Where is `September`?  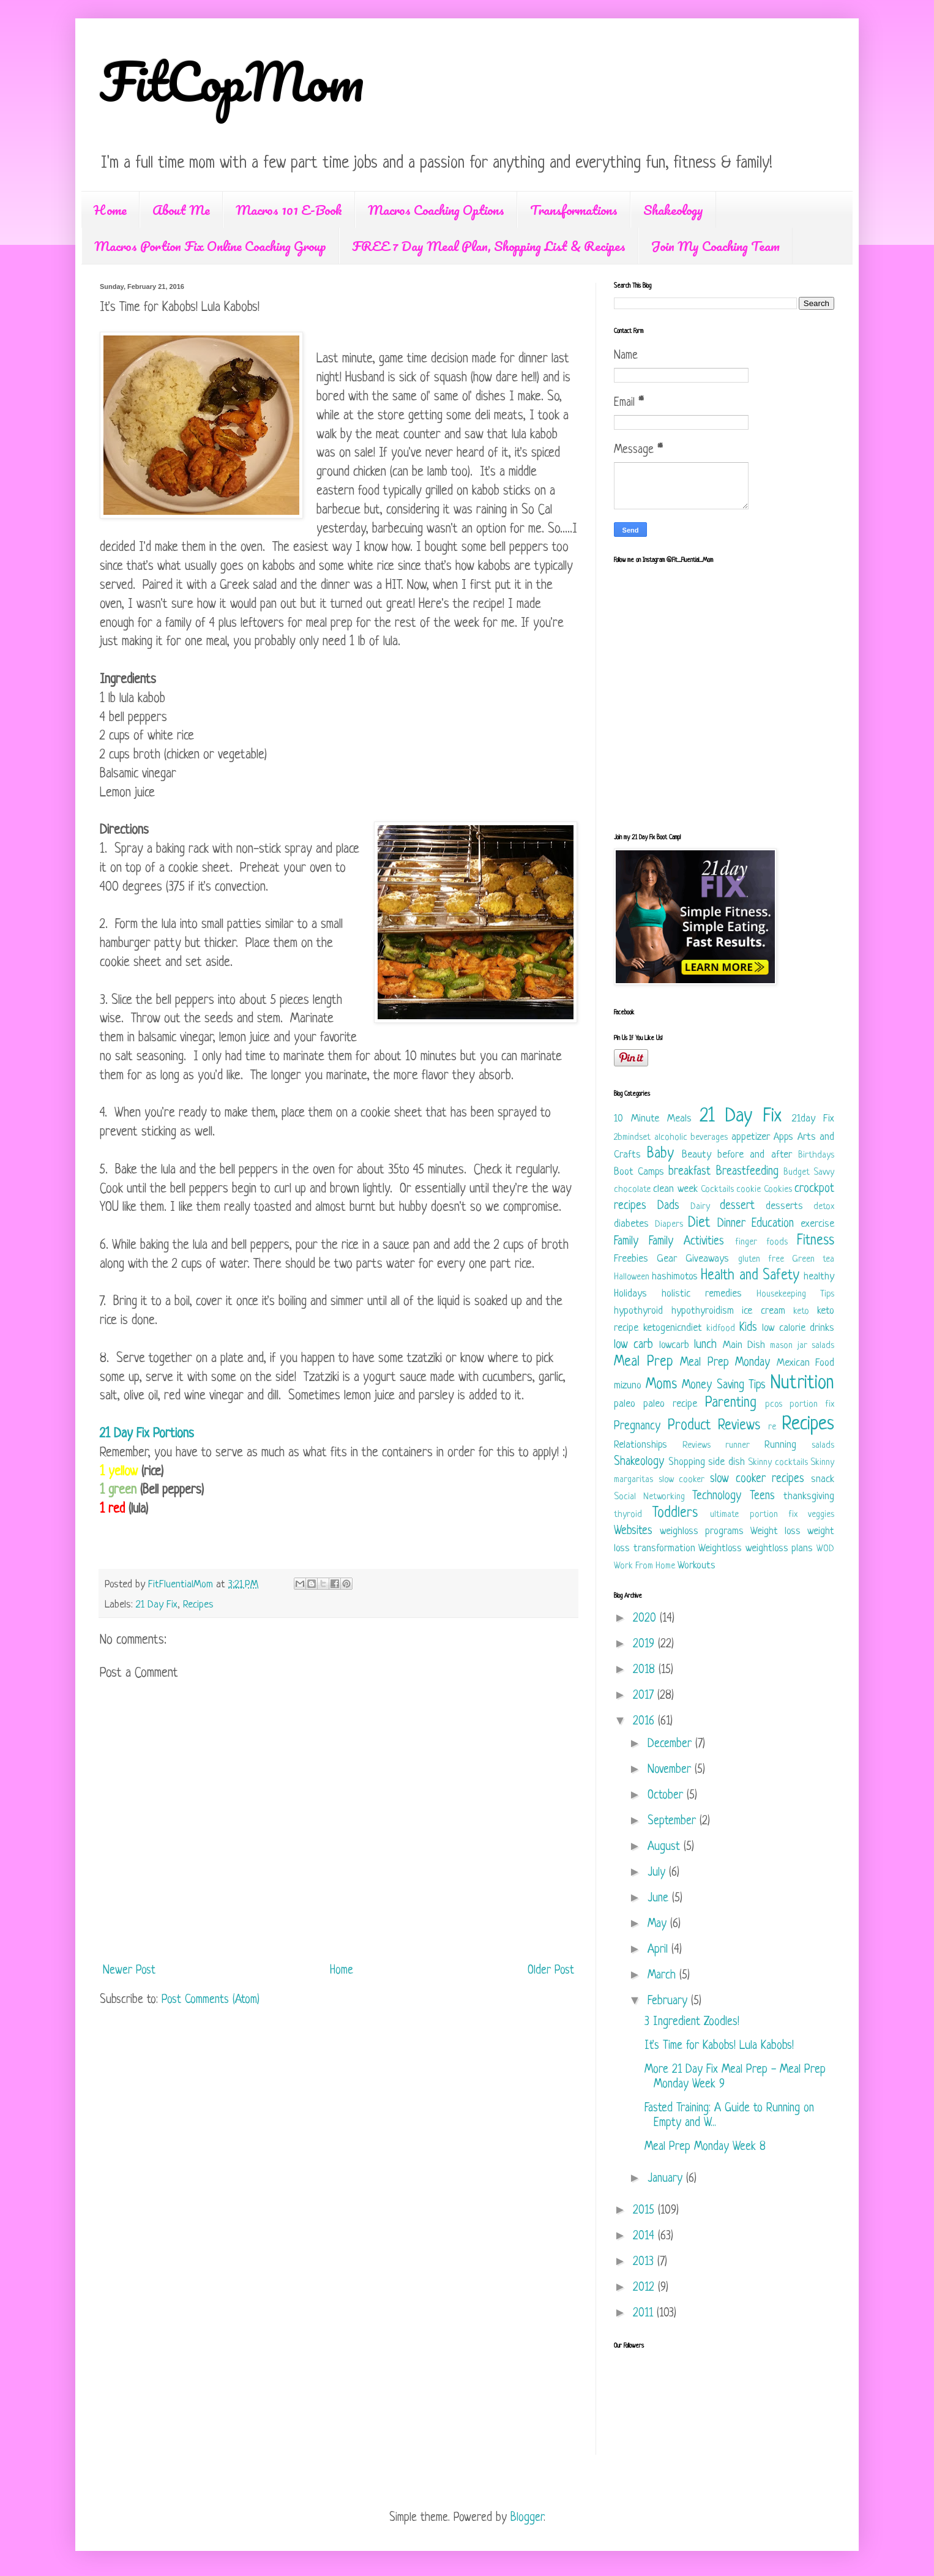 September is located at coordinates (674, 1821).